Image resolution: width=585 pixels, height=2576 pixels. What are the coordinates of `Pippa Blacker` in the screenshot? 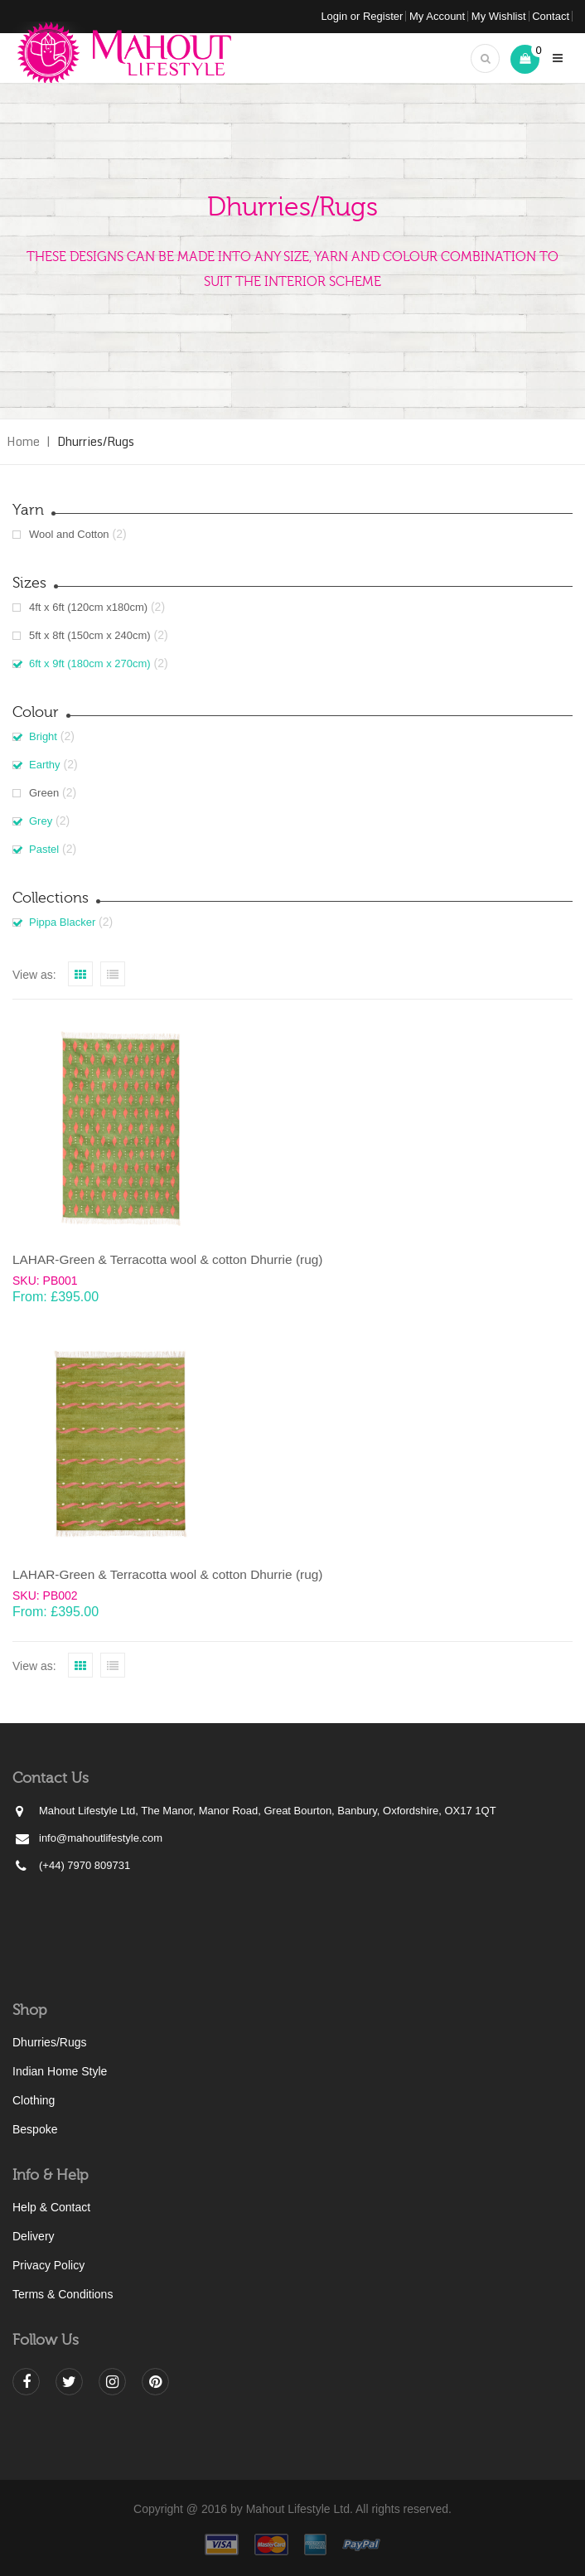 It's located at (62, 922).